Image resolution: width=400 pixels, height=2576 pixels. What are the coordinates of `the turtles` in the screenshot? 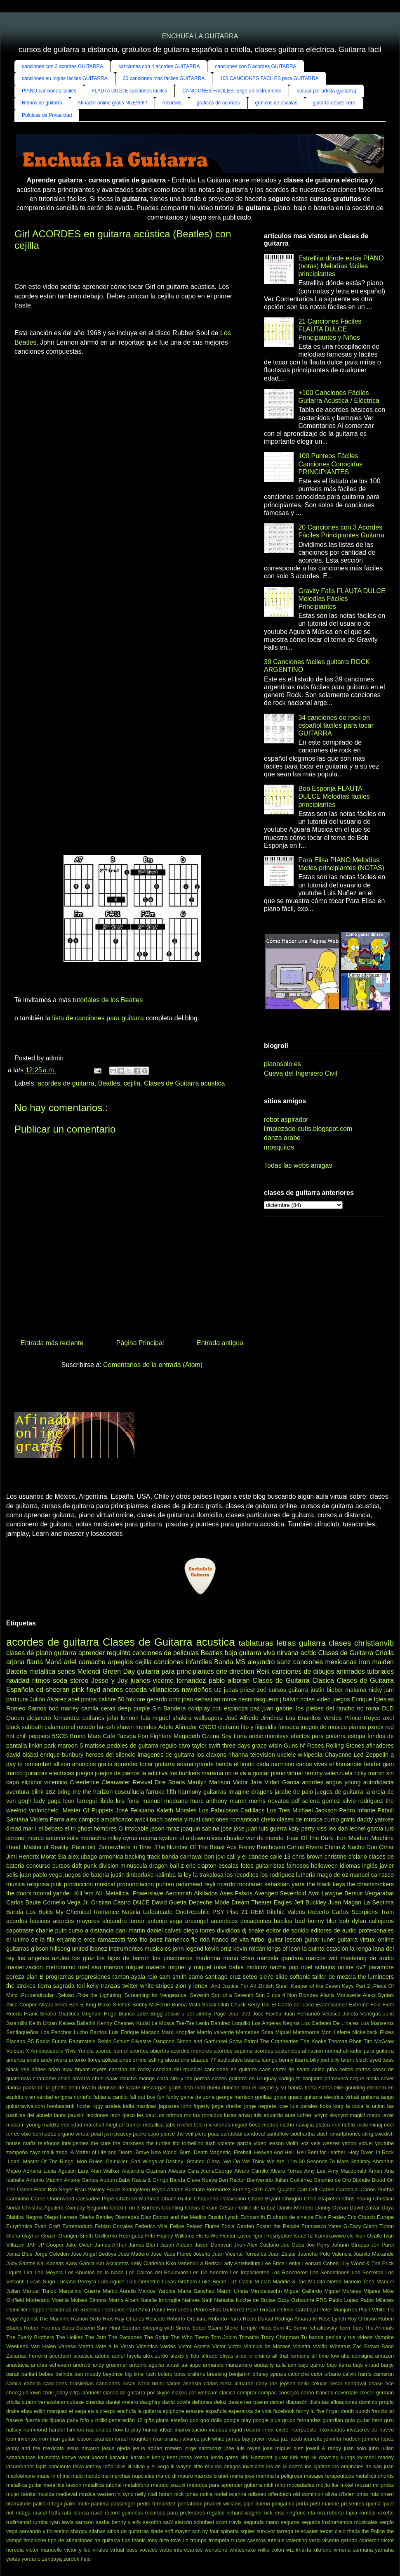 It's located at (158, 2143).